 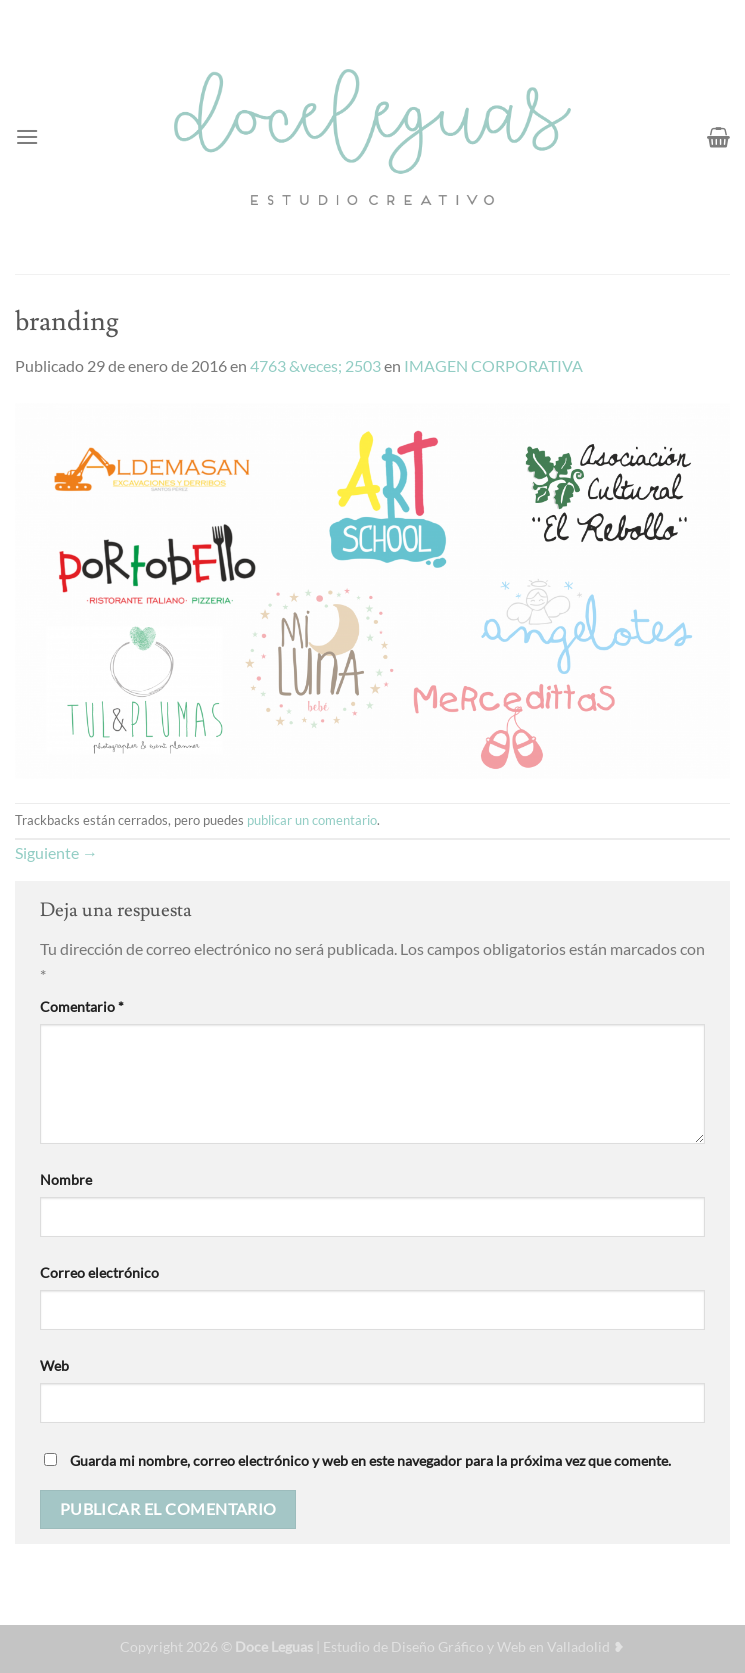 I want to click on Web, so click(x=54, y=1365).